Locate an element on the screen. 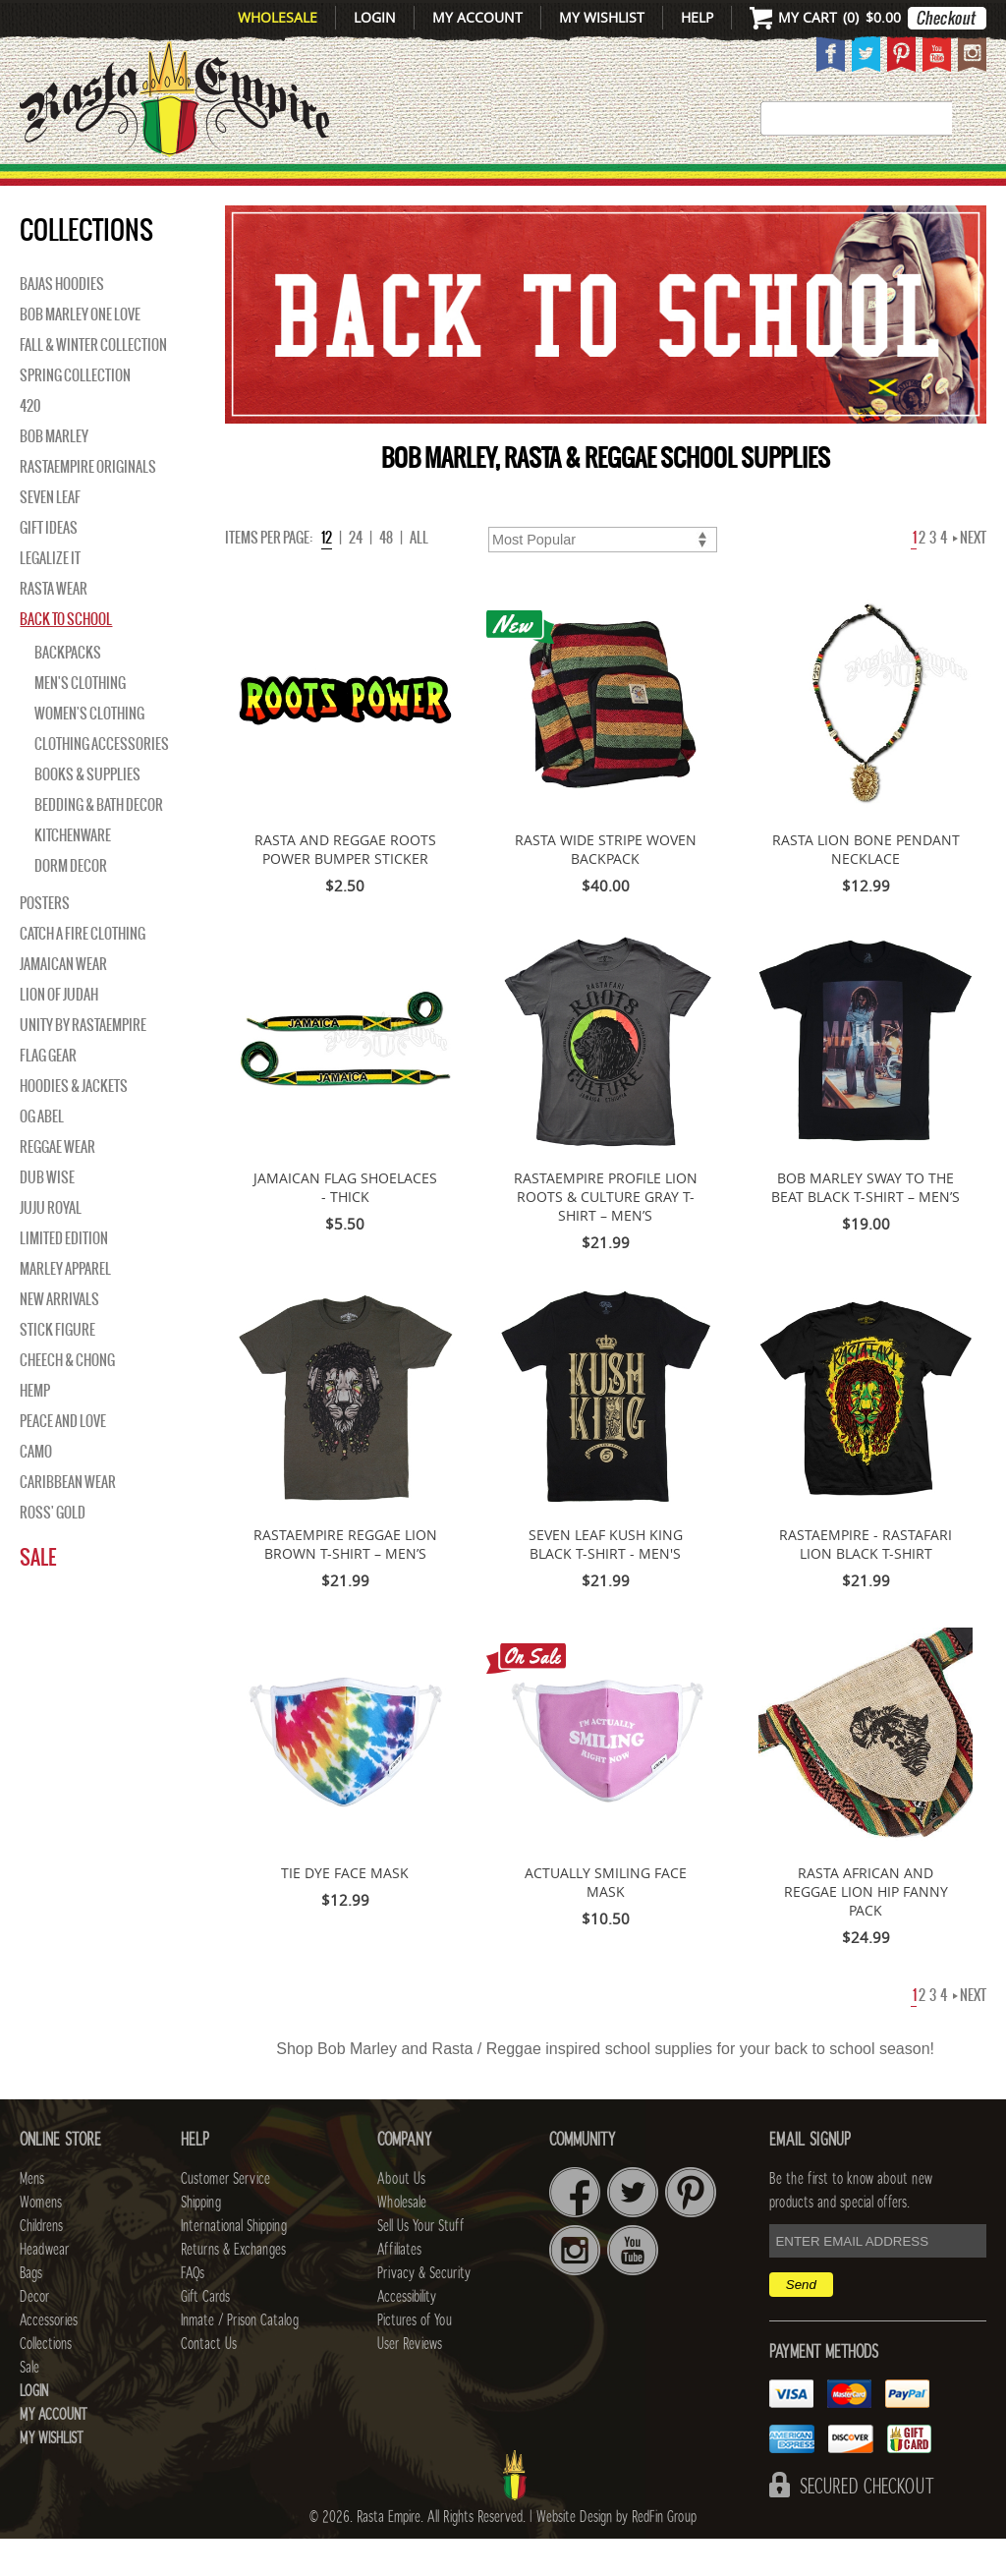  Fall & Winter Collection is located at coordinates (93, 382).